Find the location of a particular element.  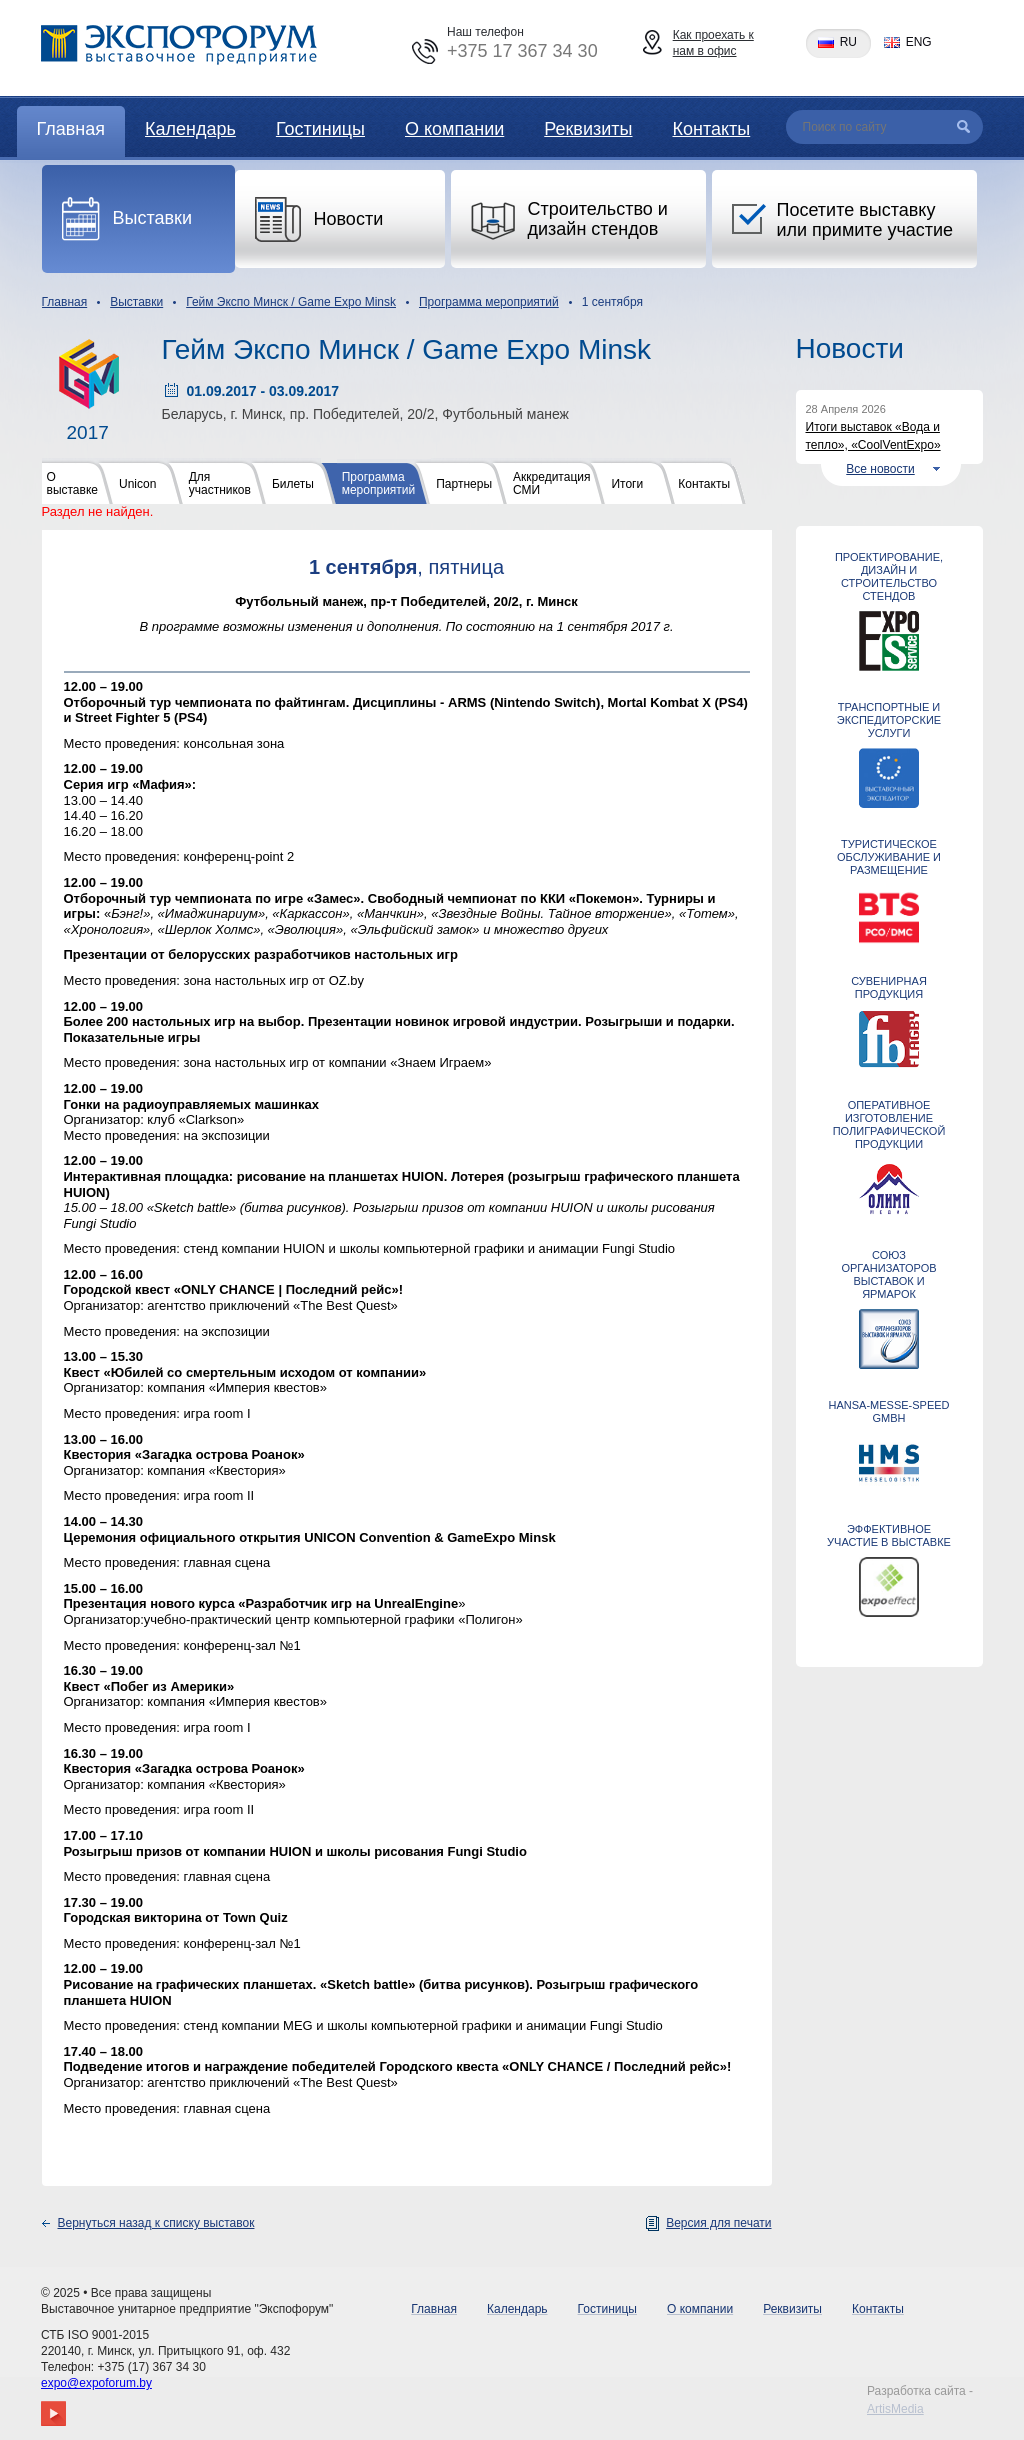

Проектирование, дизайн и строительство стендов is located at coordinates (889, 576).